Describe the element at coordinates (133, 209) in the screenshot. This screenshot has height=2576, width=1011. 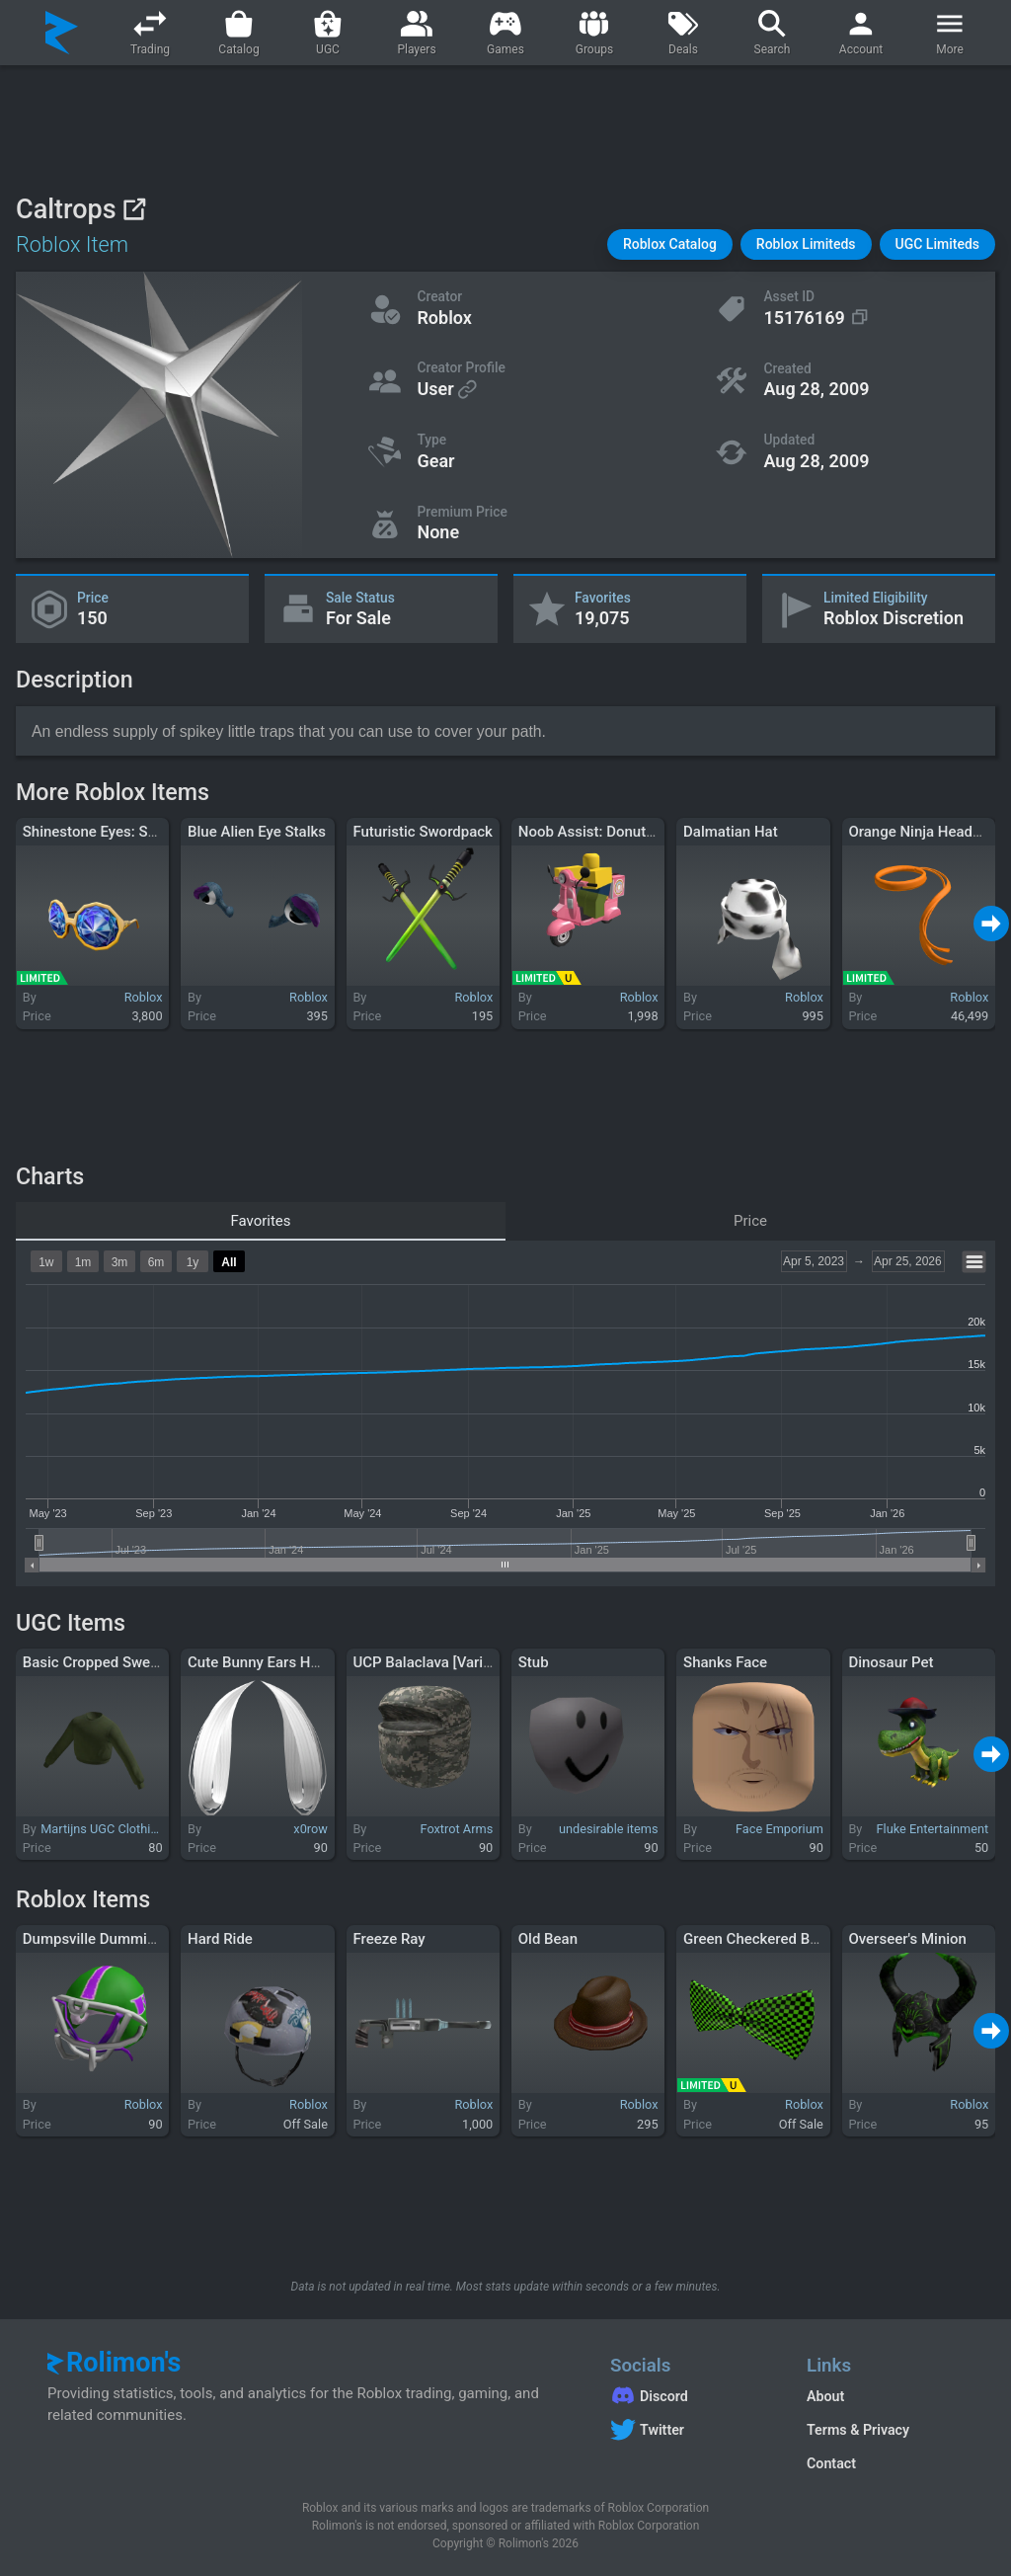
I see `[View on Roblox]` at that location.